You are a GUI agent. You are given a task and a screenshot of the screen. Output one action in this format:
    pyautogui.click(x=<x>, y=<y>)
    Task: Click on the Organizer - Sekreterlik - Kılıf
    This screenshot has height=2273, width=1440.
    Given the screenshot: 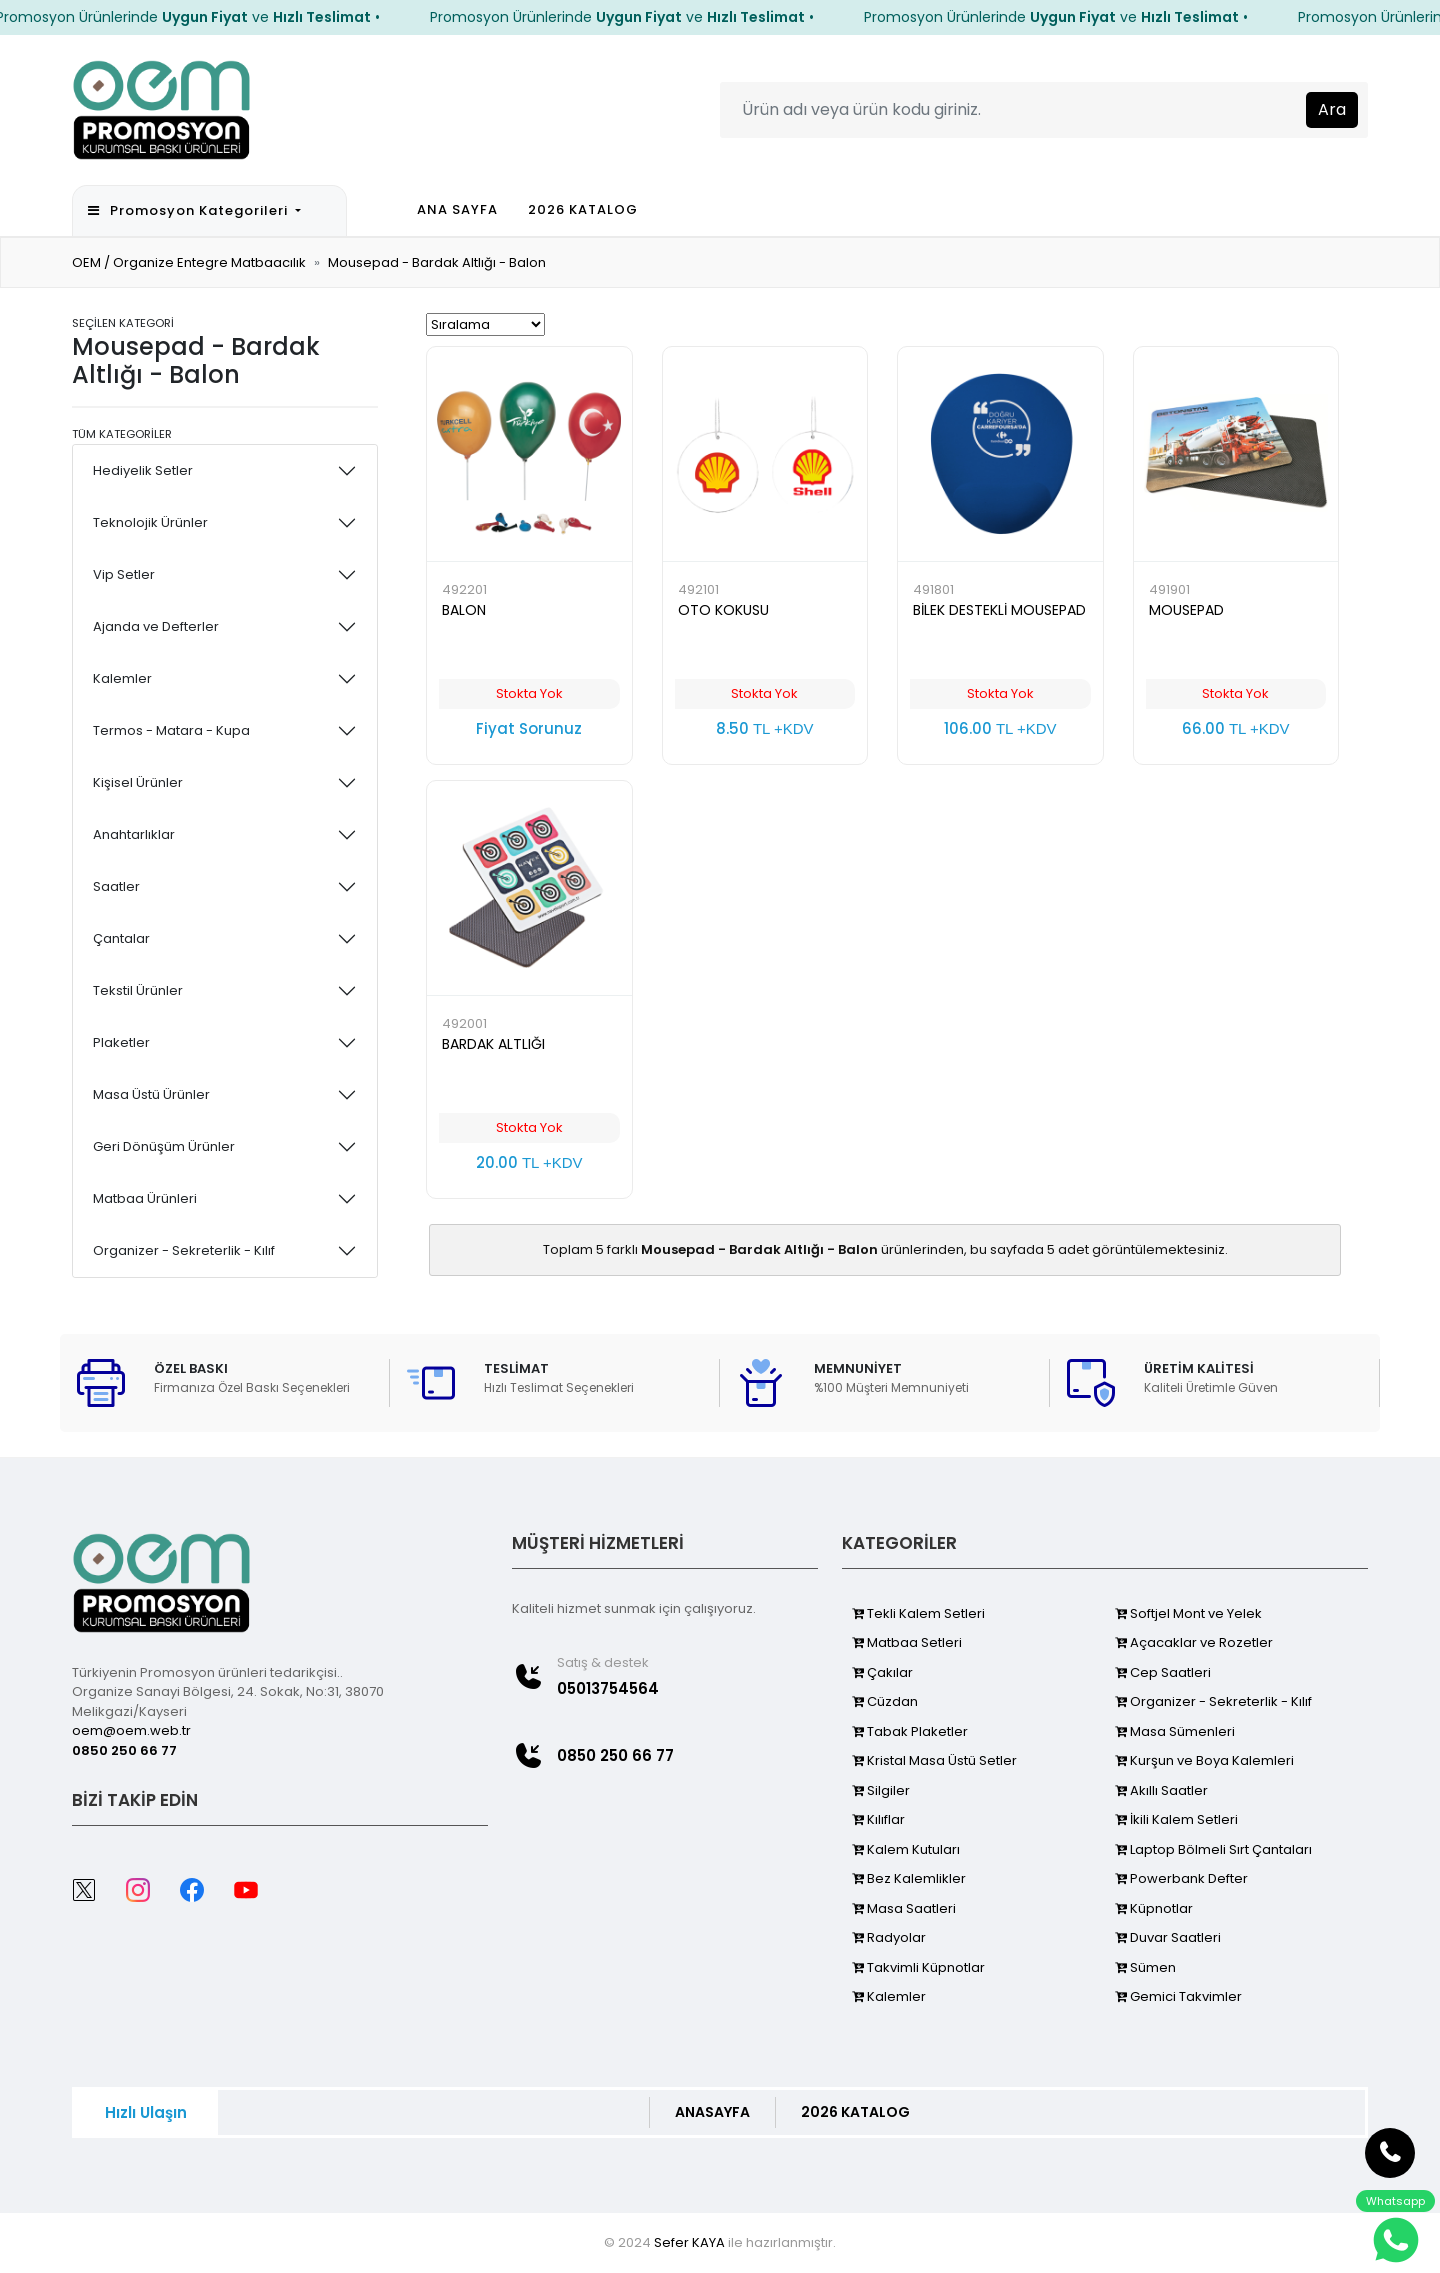 What is the action you would take?
    pyautogui.click(x=184, y=1250)
    